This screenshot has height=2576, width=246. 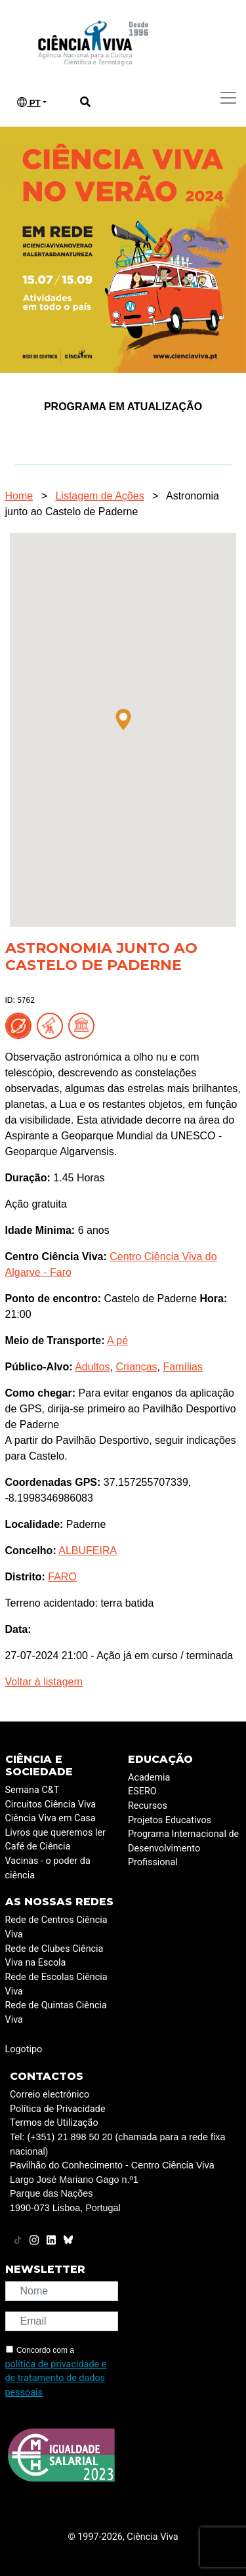 What do you see at coordinates (92, 1366) in the screenshot?
I see `Adultos` at bounding box center [92, 1366].